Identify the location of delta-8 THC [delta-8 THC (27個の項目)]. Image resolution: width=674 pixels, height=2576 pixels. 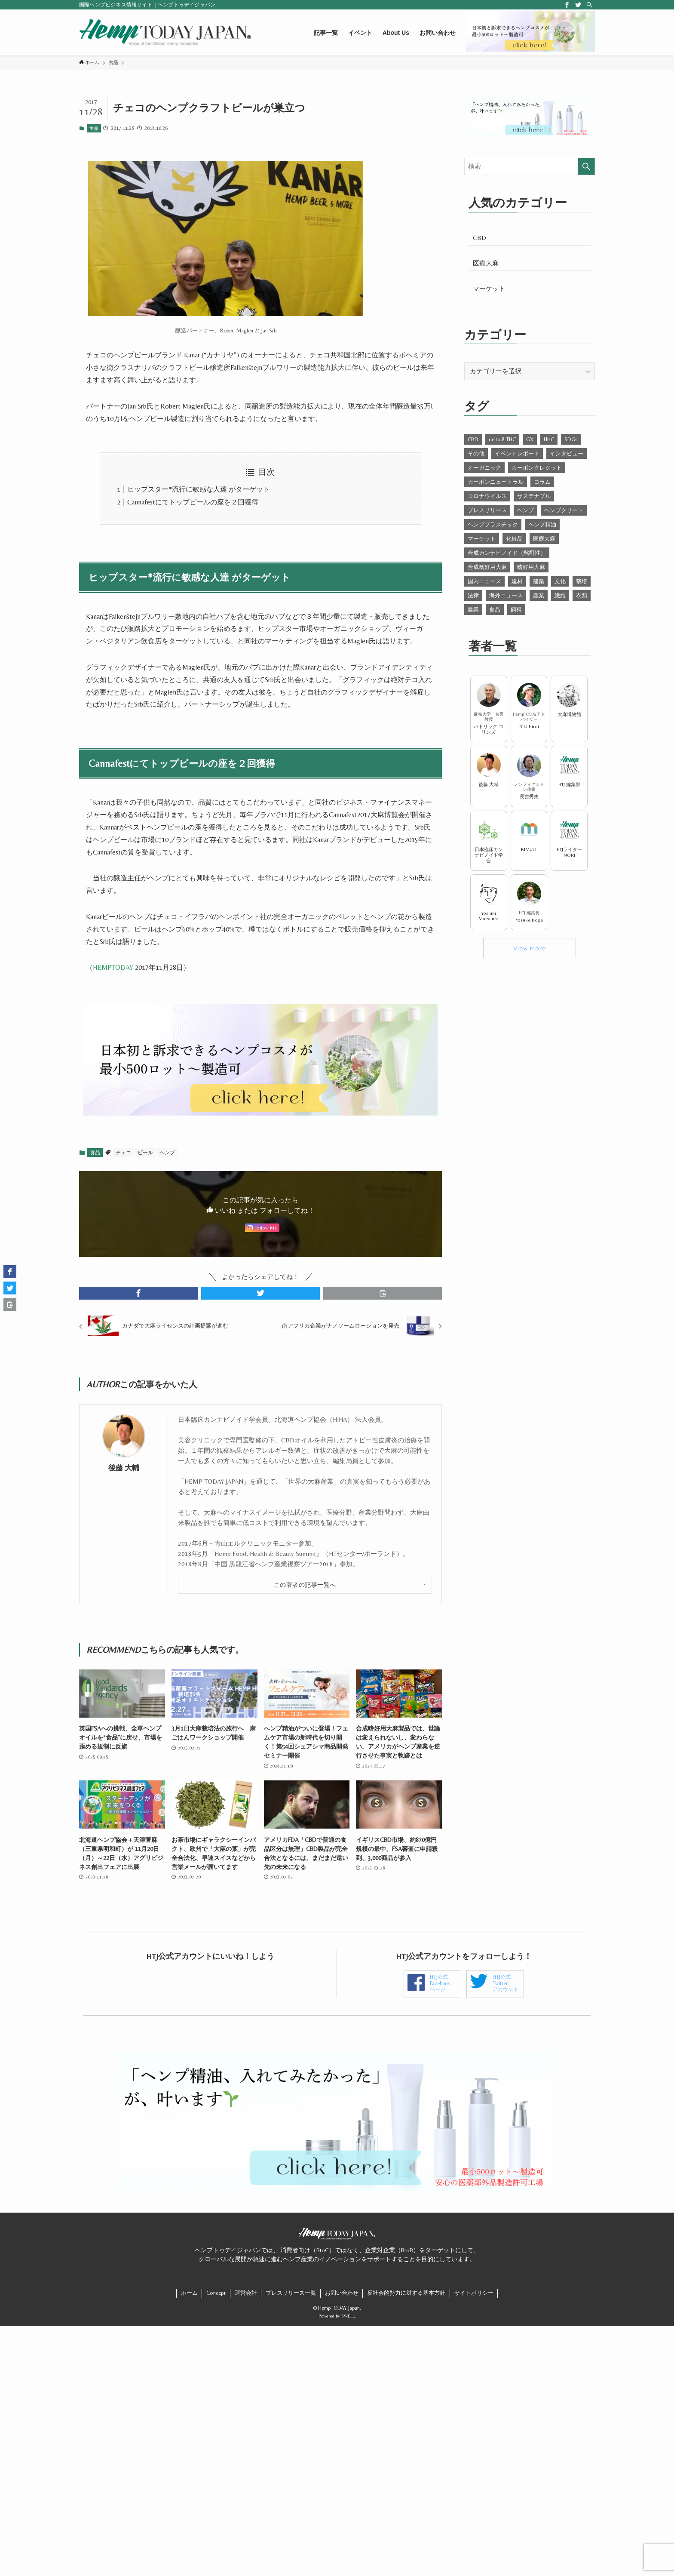
(502, 439).